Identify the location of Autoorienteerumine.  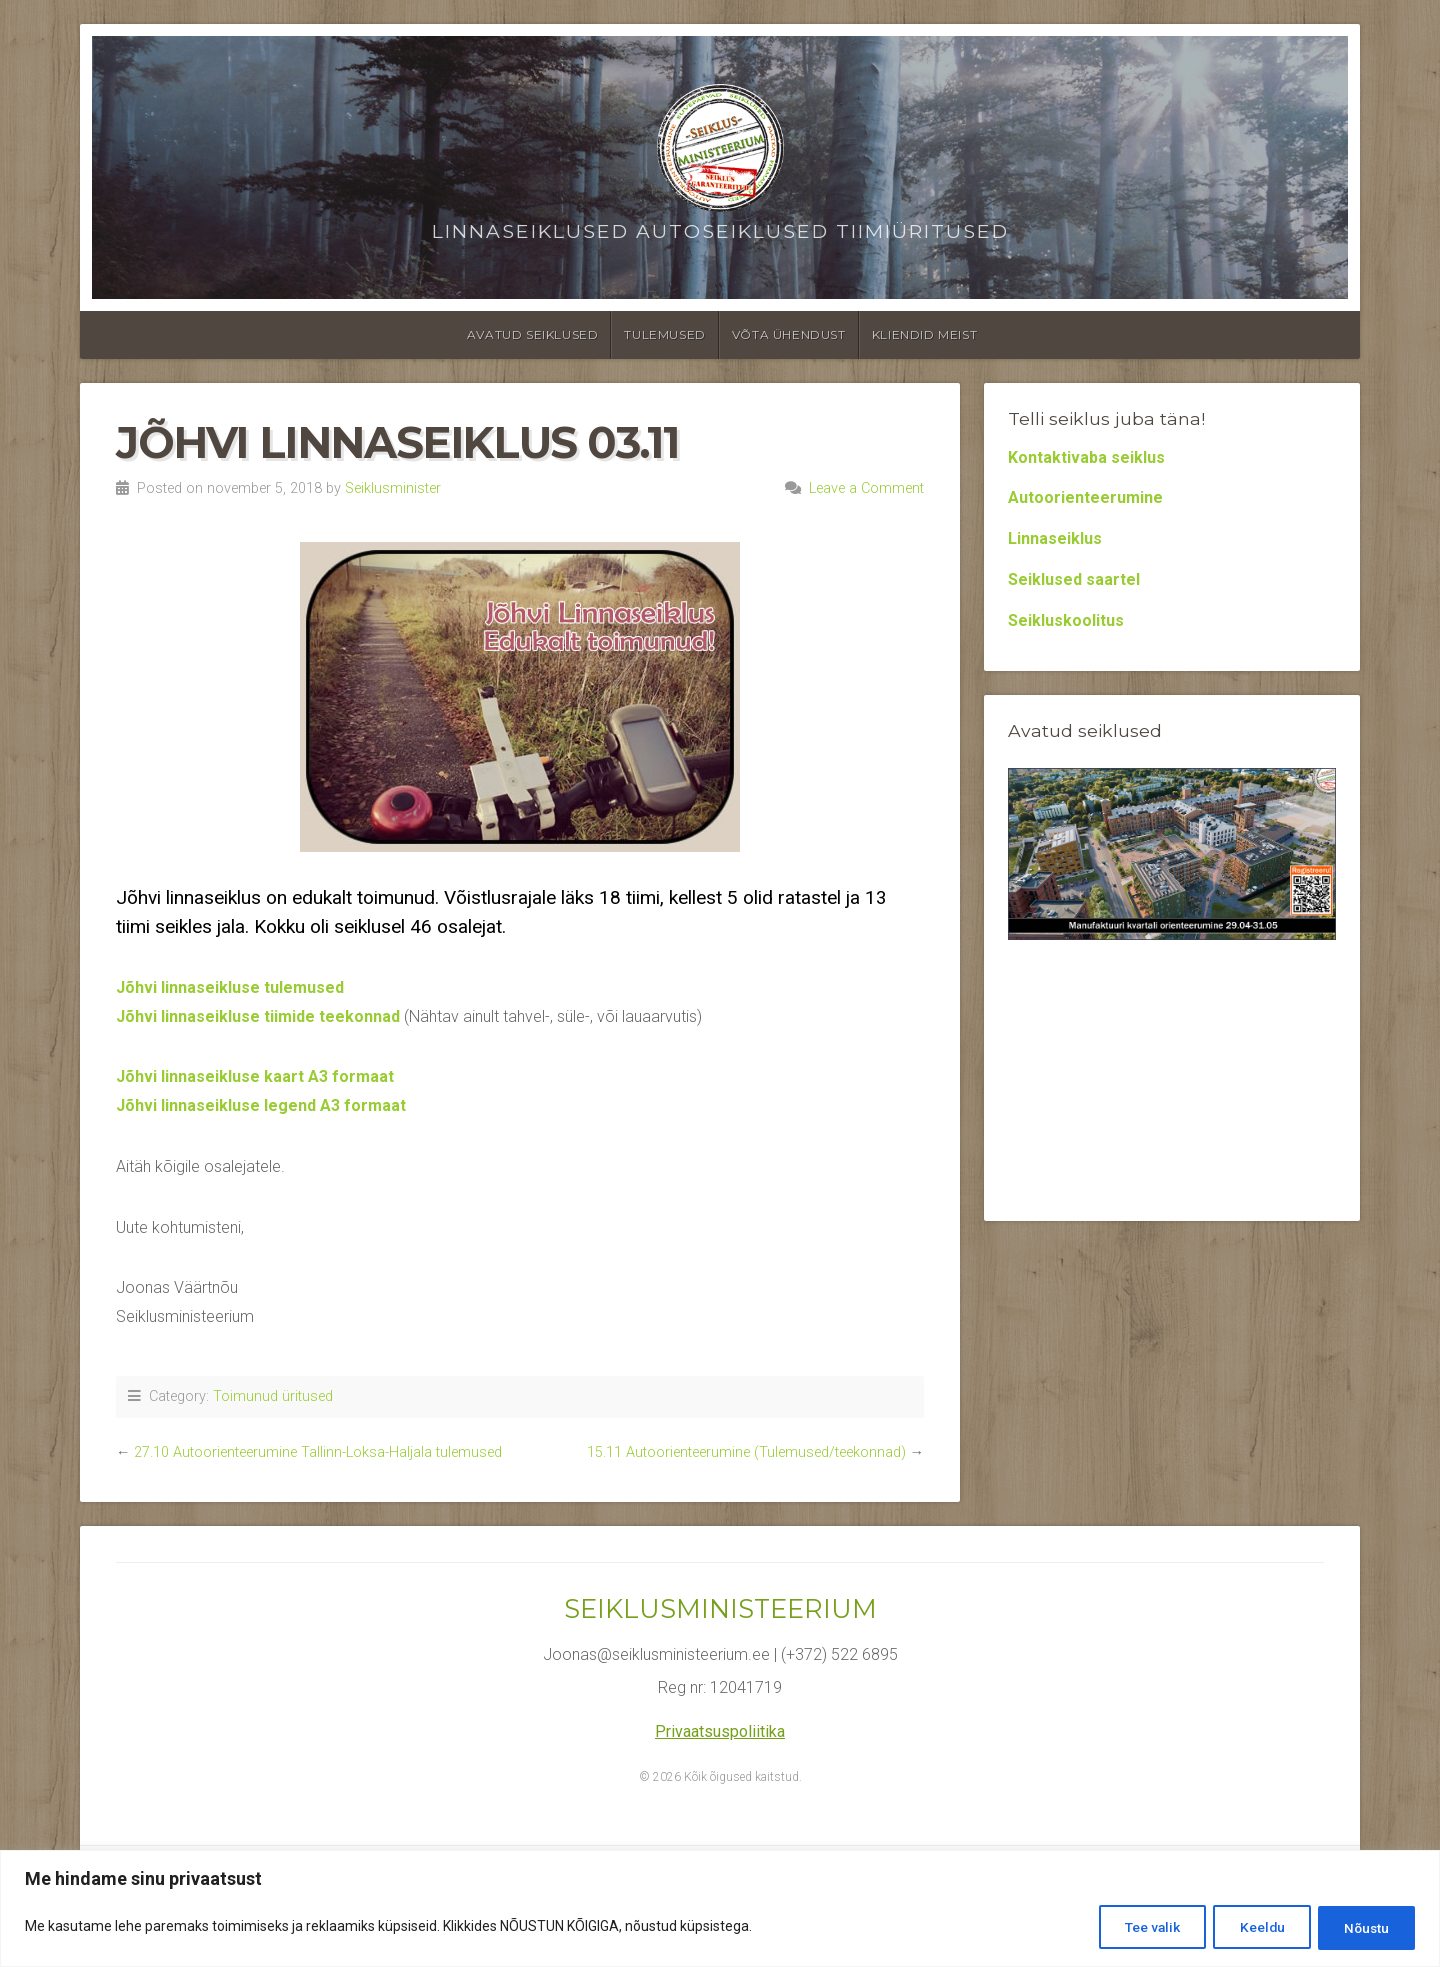
(1085, 497).